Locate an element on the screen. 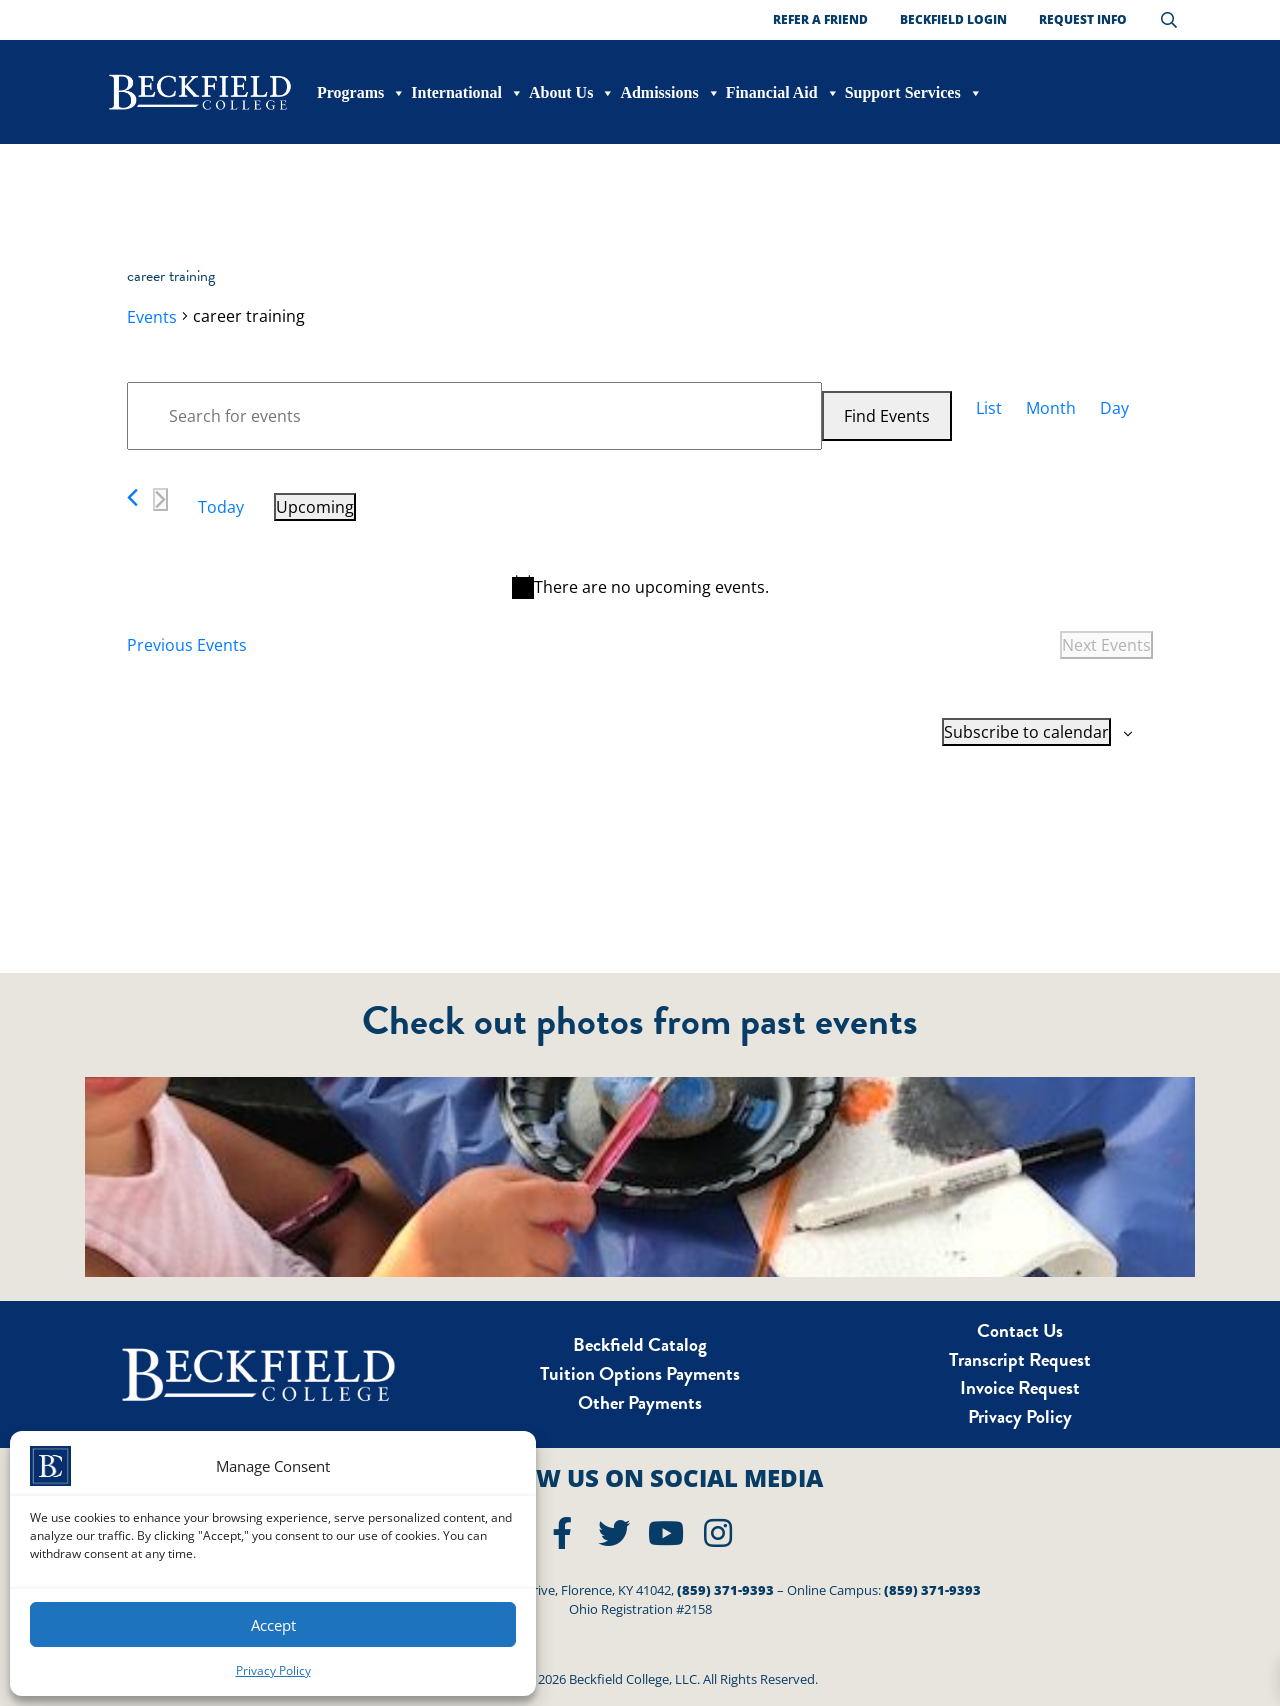  (859) 371-9393 is located at coordinates (725, 1590).